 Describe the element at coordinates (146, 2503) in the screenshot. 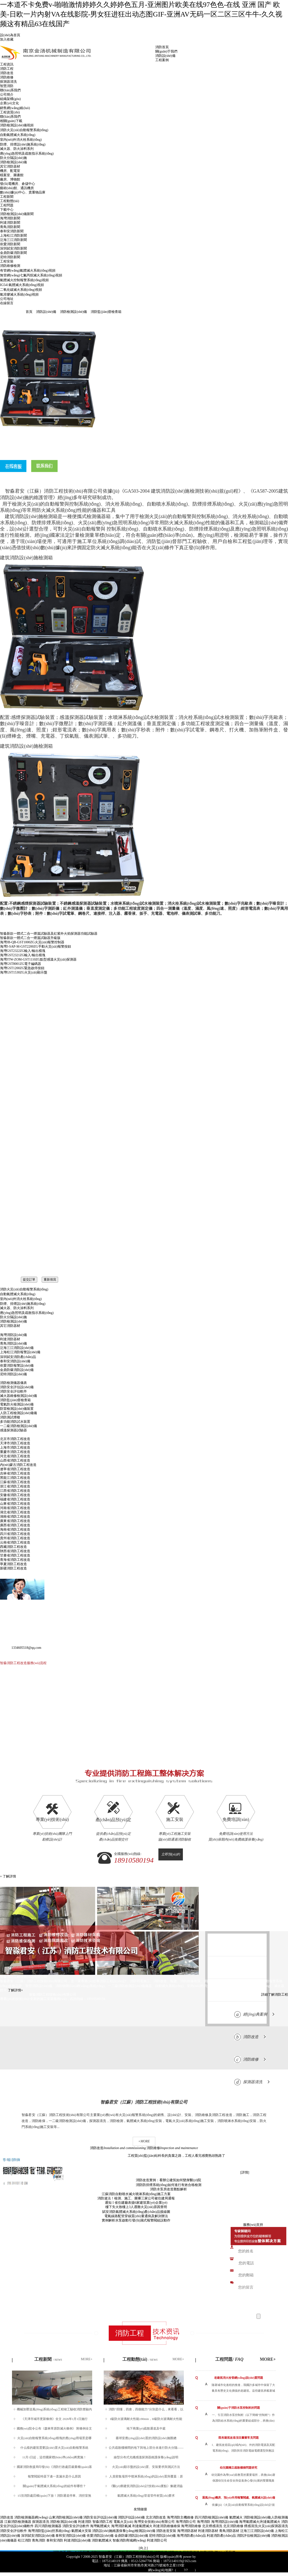

I see `氣體滅火系統(tǒng)管道管件材質(zhì)要求` at that location.